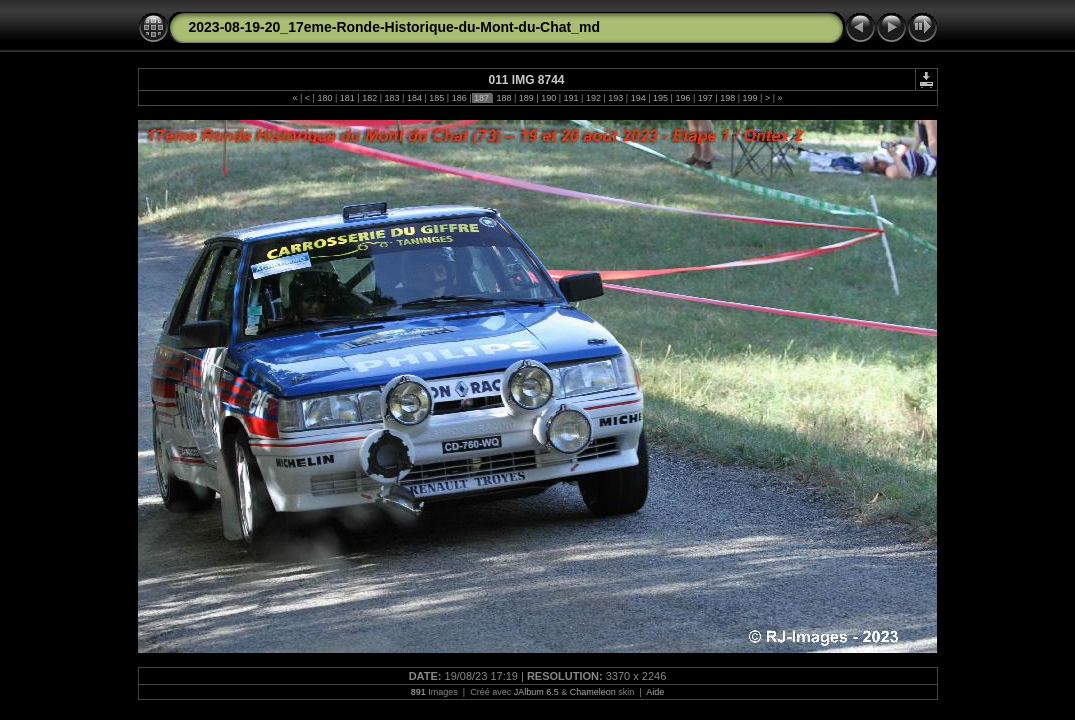 This screenshot has width=1075, height=720. Describe the element at coordinates (325, 98) in the screenshot. I see `180` at that location.